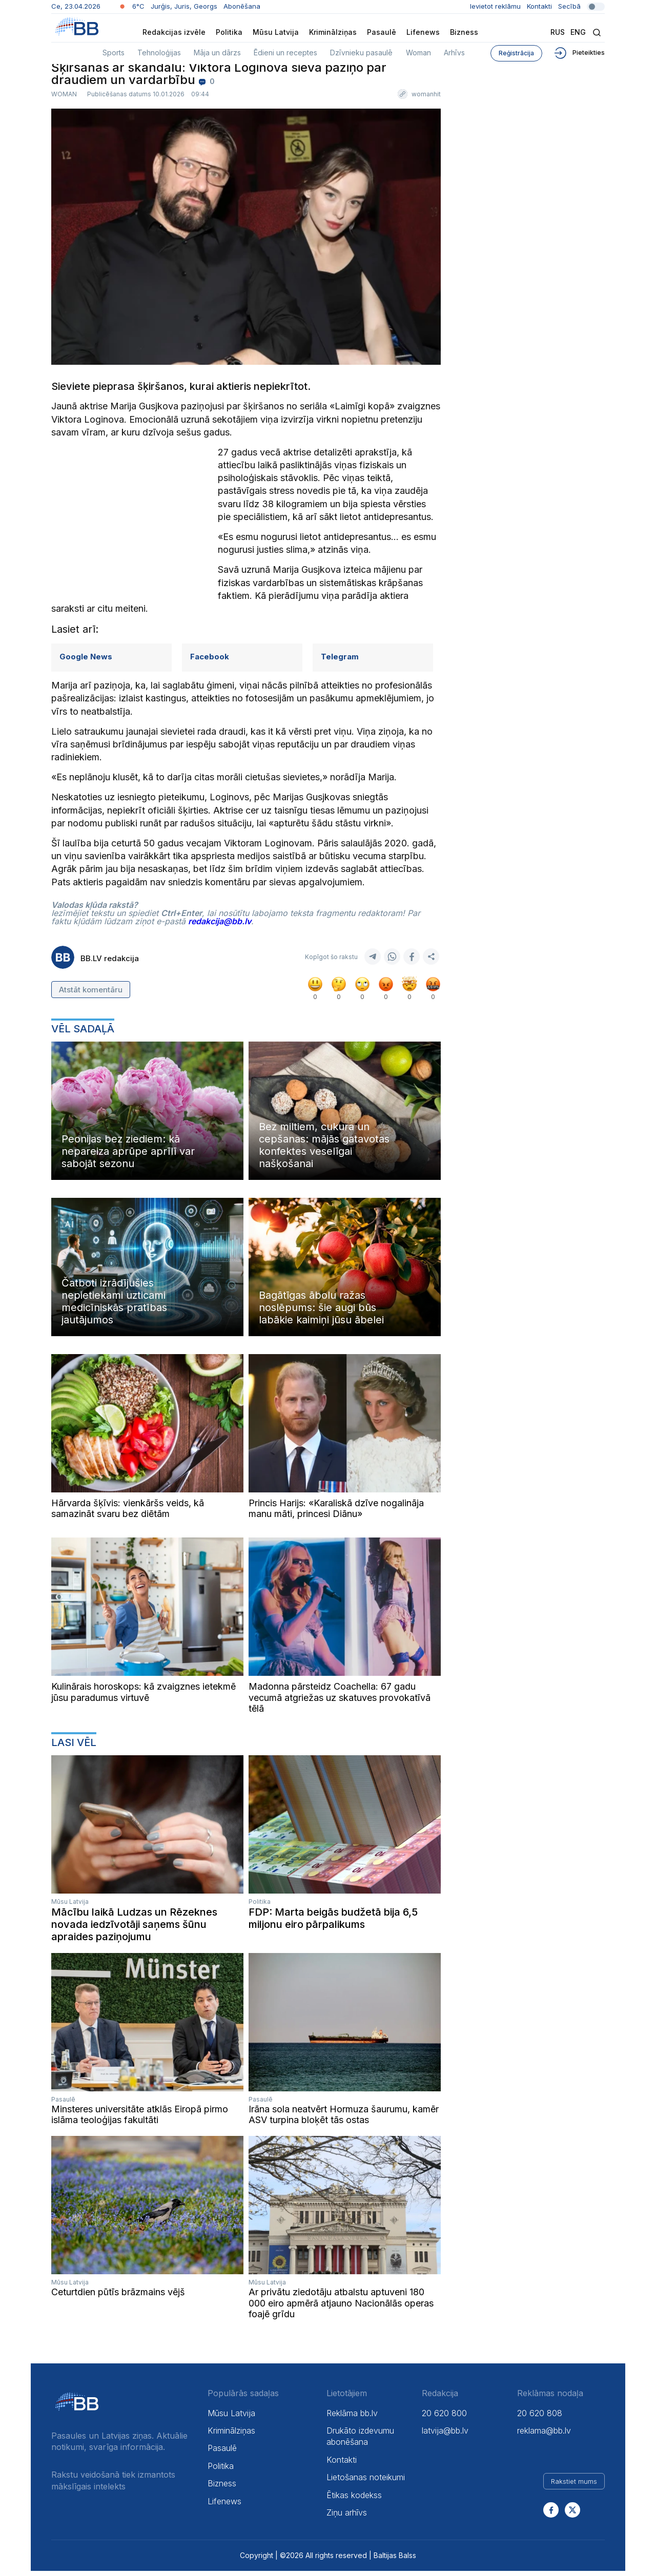 This screenshot has height=2576, width=656. What do you see at coordinates (85, 662) in the screenshot?
I see `Google News` at bounding box center [85, 662].